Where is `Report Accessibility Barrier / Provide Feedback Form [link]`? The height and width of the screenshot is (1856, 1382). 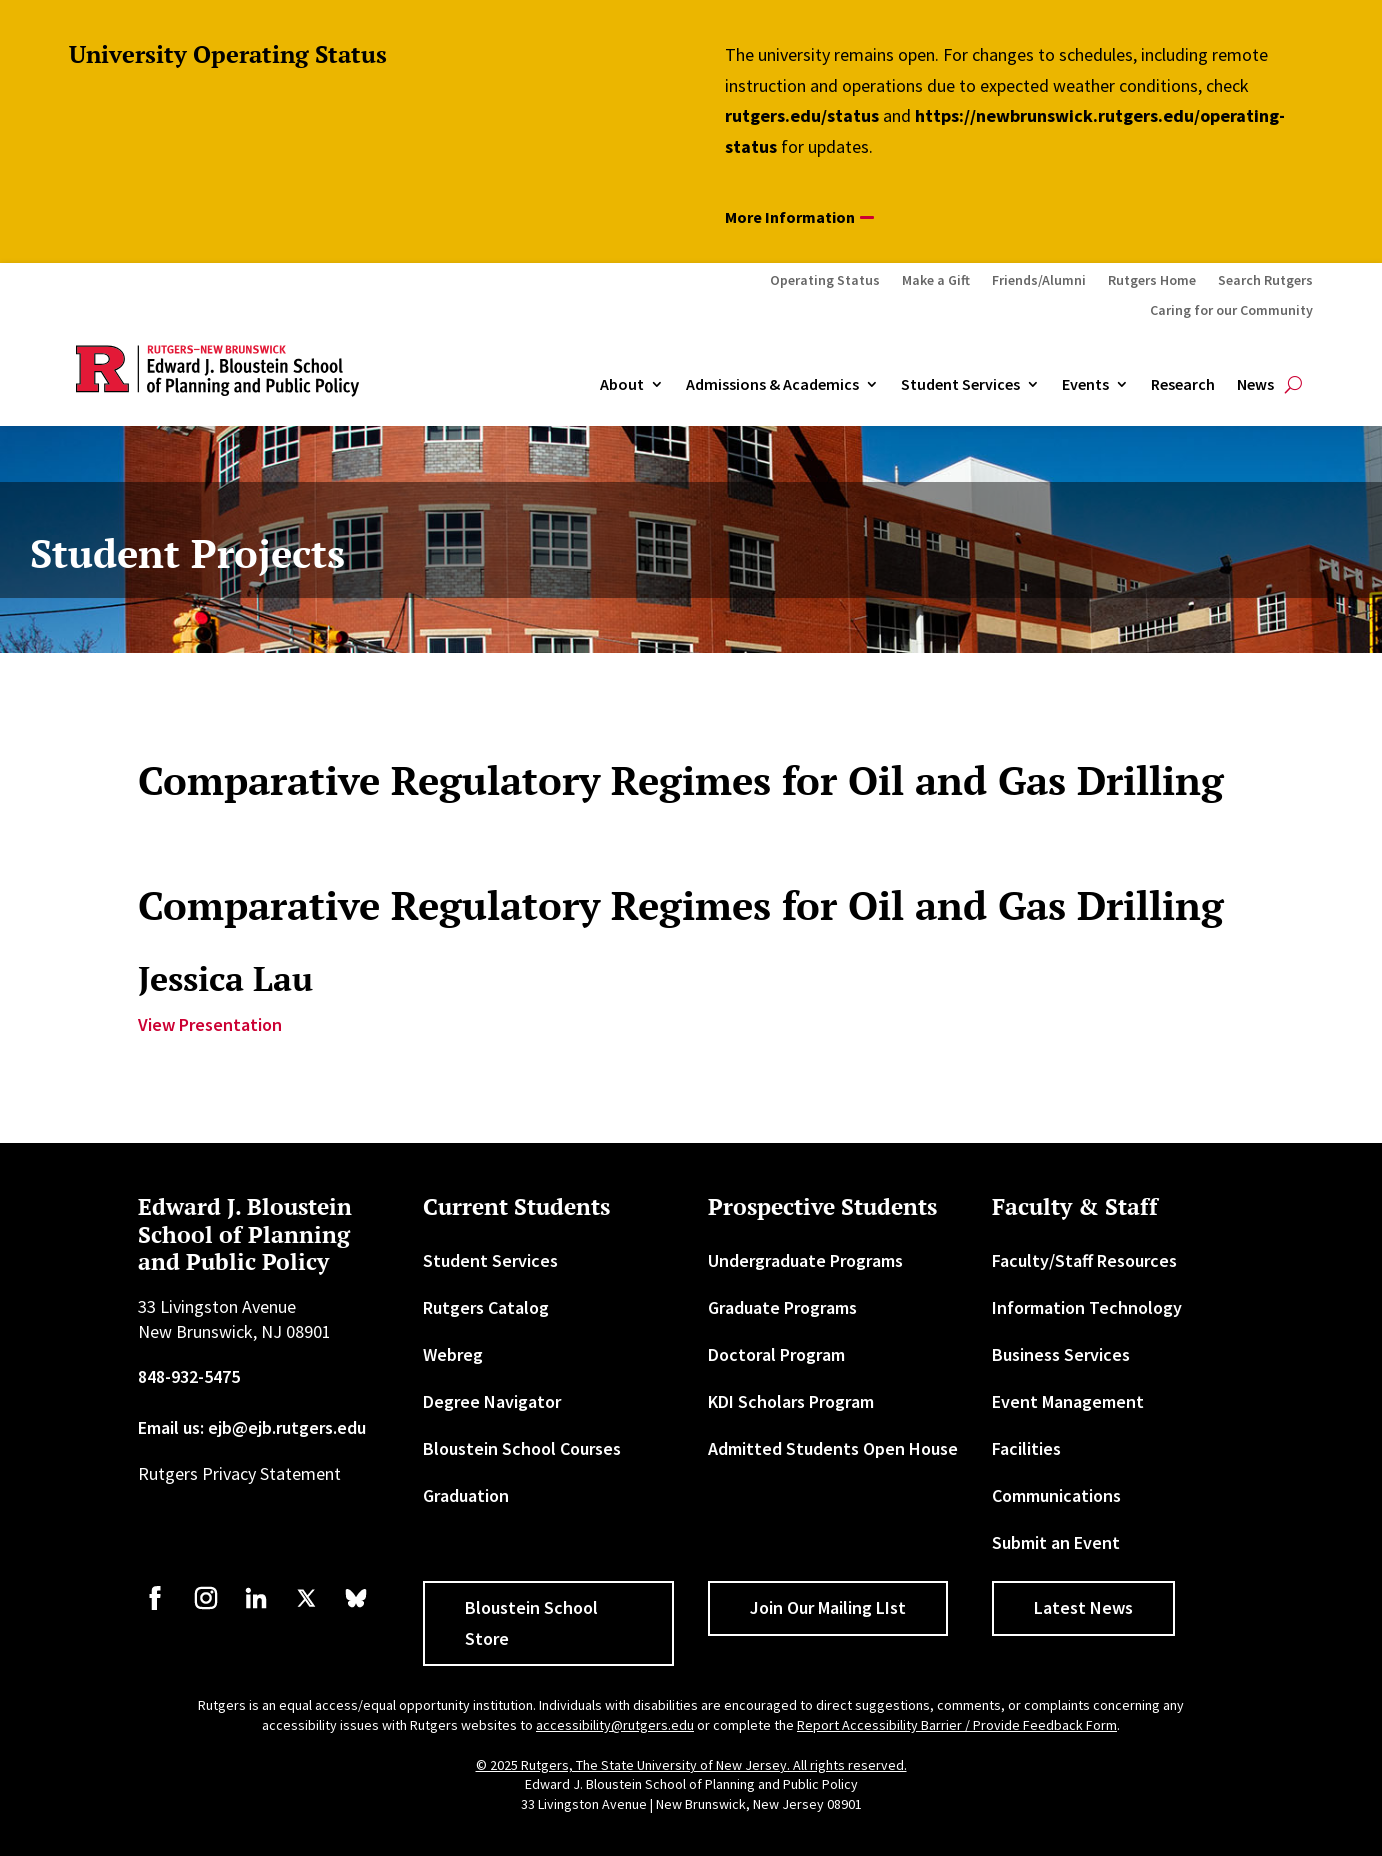 Report Accessibility Barrier / Provide Feedback Form [link] is located at coordinates (957, 1725).